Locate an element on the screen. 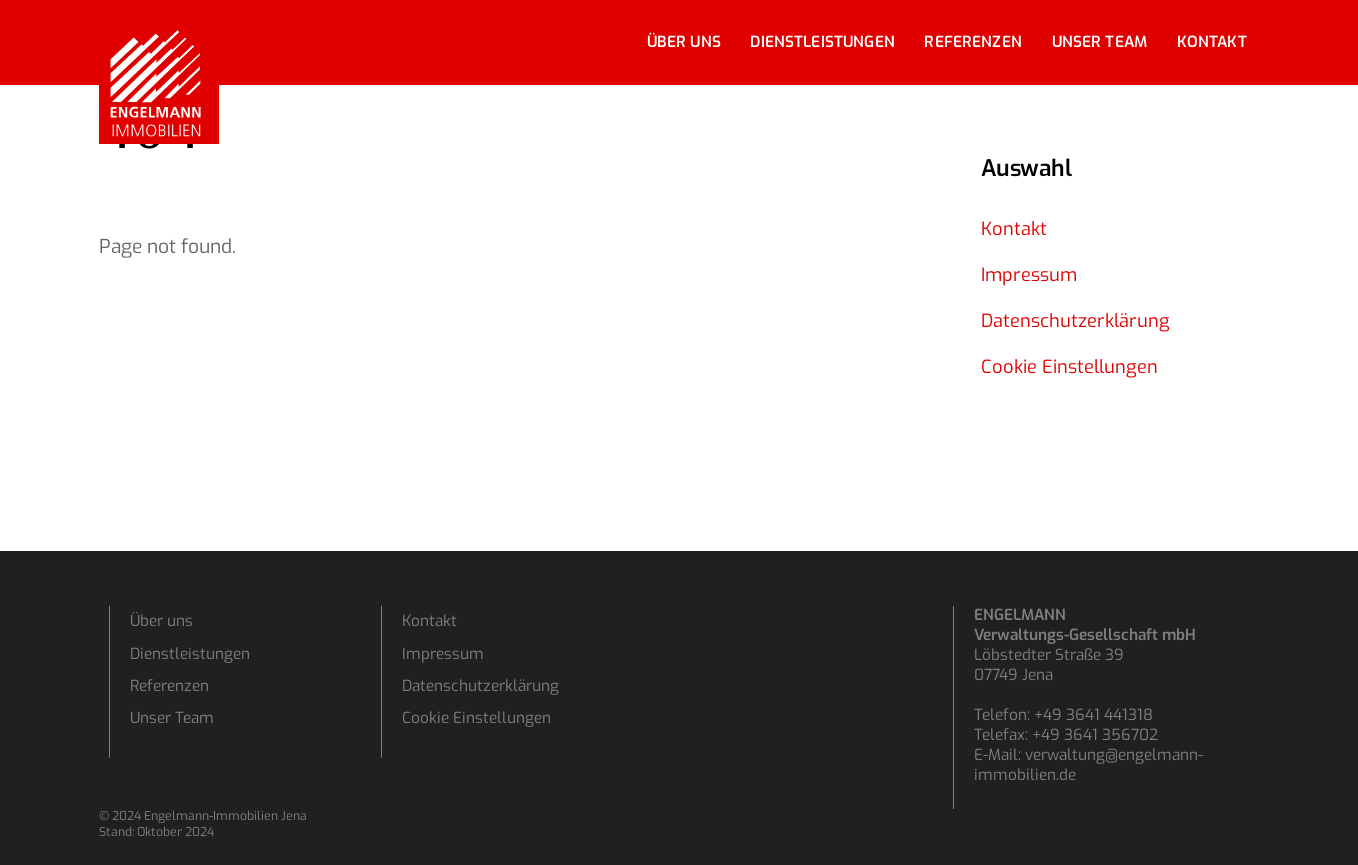 The image size is (1358, 865). Dienstleistungen is located at coordinates (822, 42).